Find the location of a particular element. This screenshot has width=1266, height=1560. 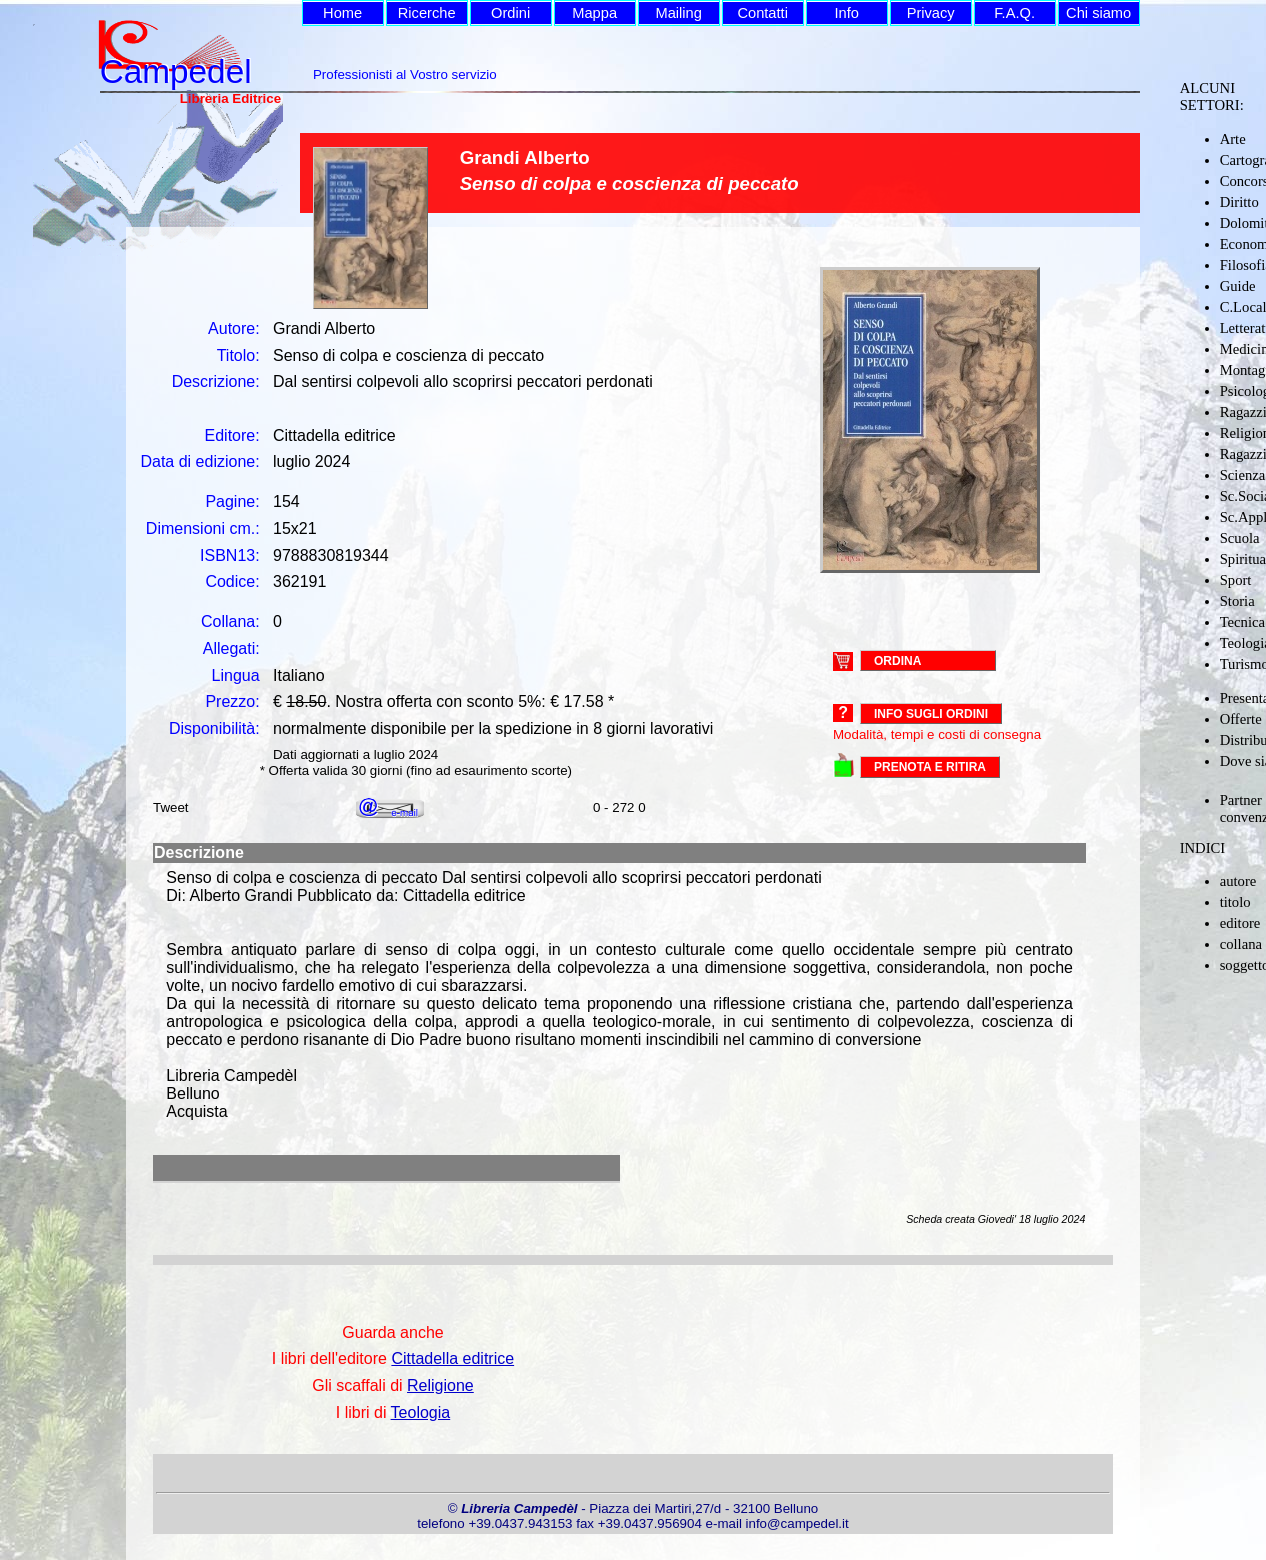

Tecnica is located at coordinates (1242, 622).